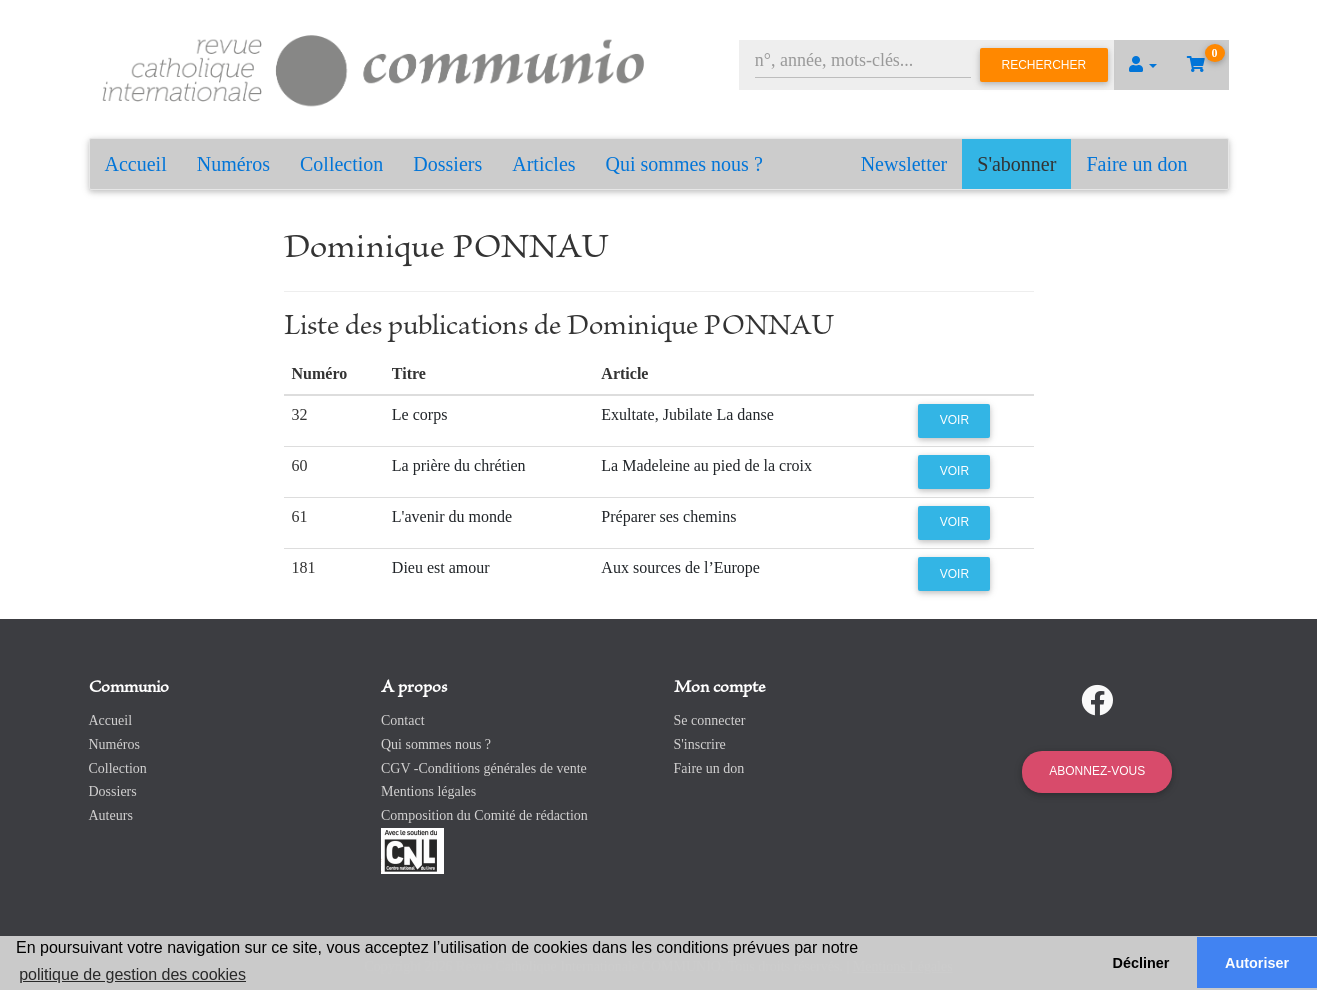 The image size is (1317, 990). Describe the element at coordinates (1136, 164) in the screenshot. I see `Faire un don` at that location.